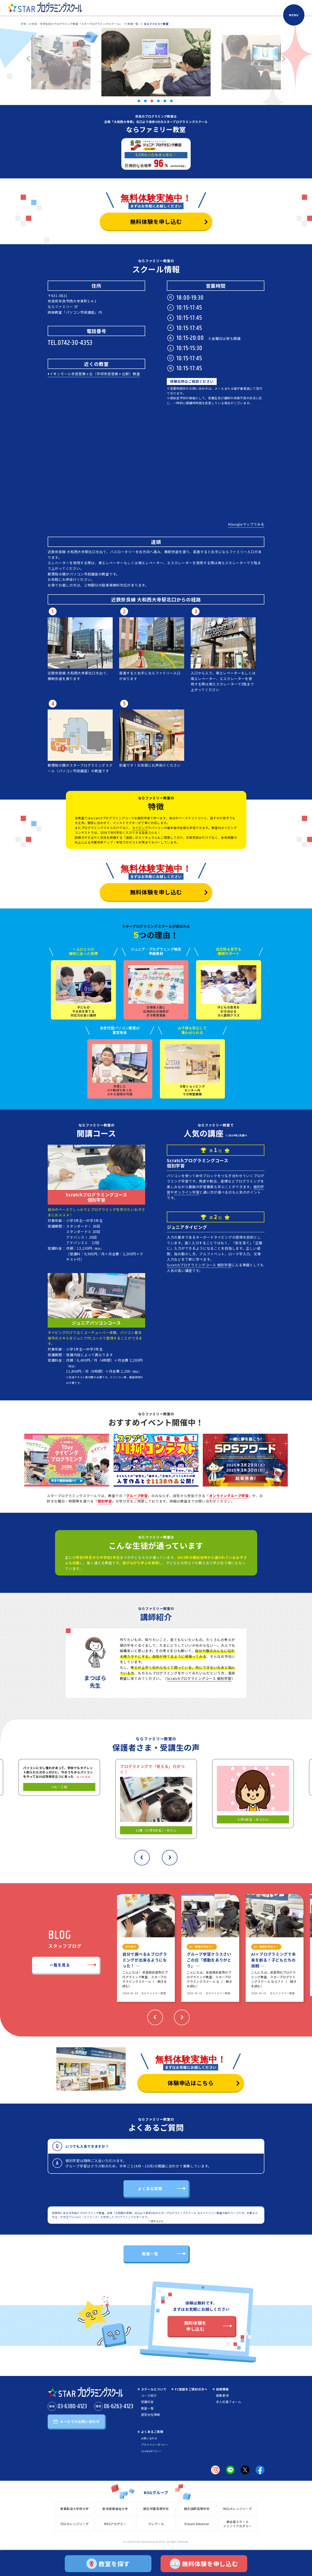  I want to click on オンライングループ学習, so click(229, 1495).